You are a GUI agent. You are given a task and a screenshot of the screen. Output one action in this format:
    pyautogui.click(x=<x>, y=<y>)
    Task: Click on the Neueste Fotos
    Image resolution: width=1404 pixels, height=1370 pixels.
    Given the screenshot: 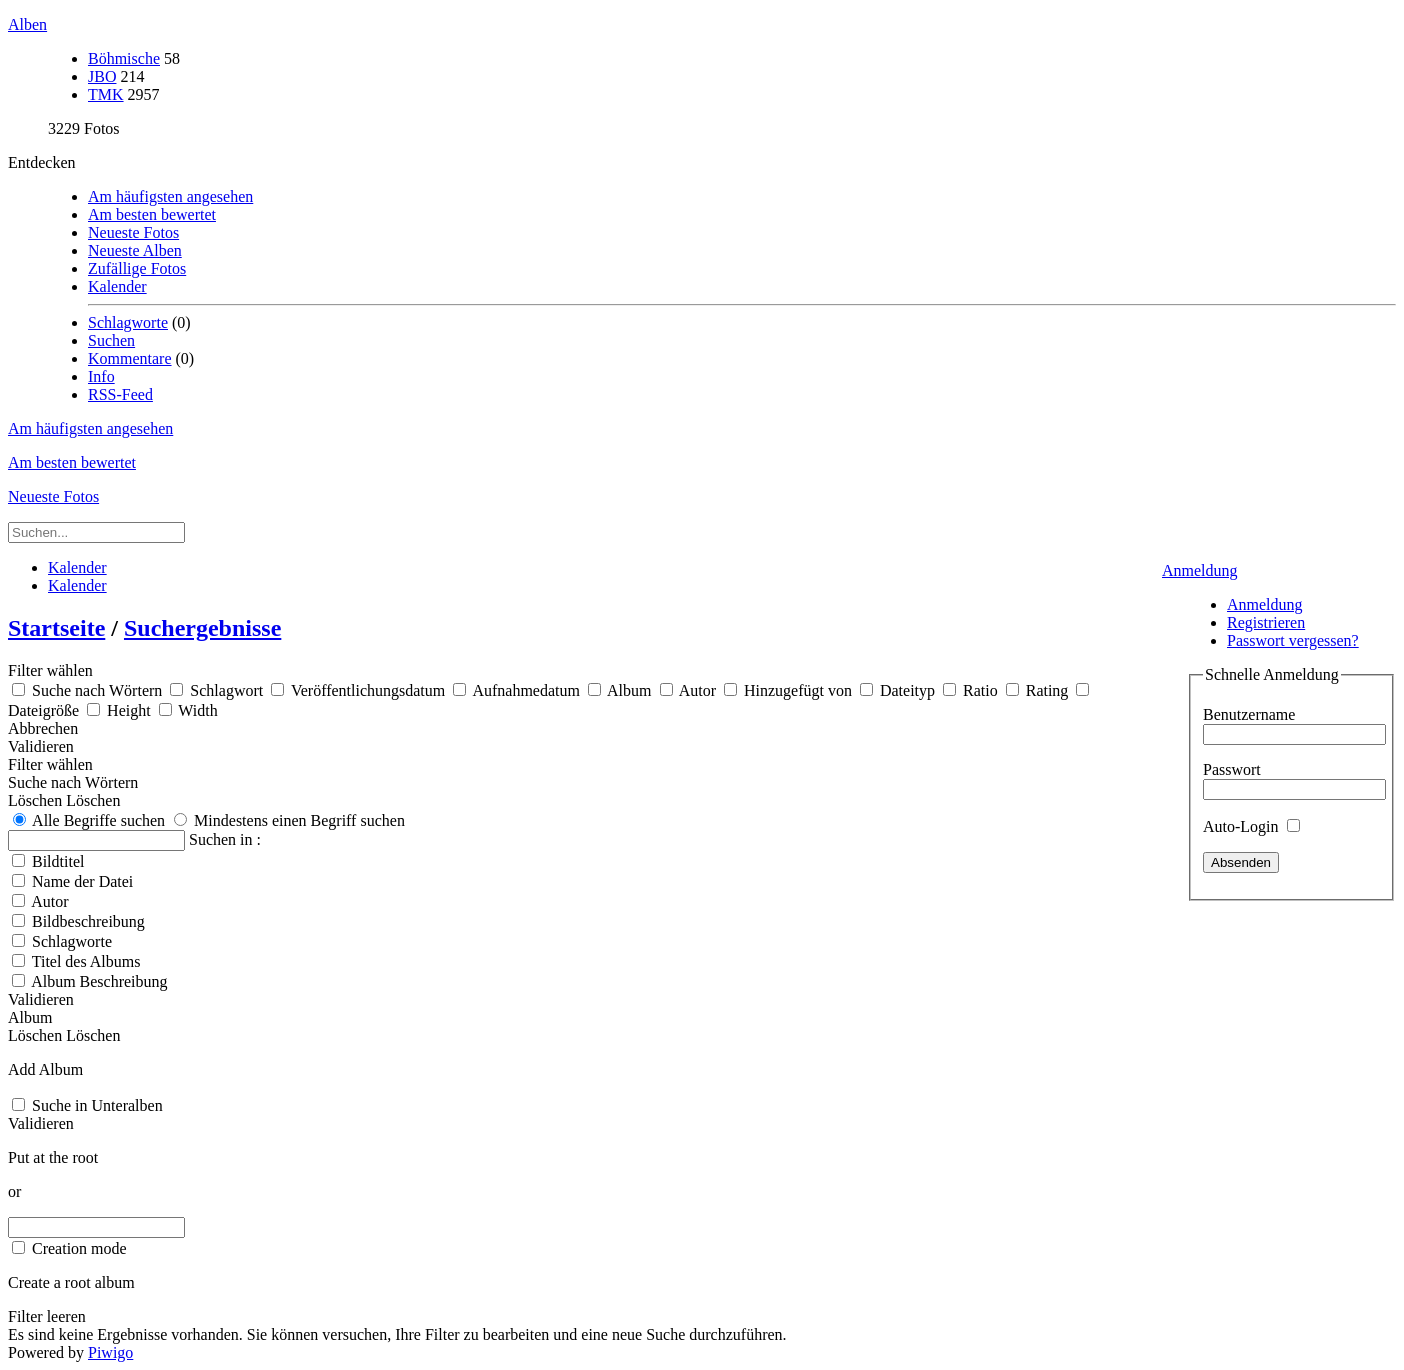 What is the action you would take?
    pyautogui.click(x=133, y=232)
    